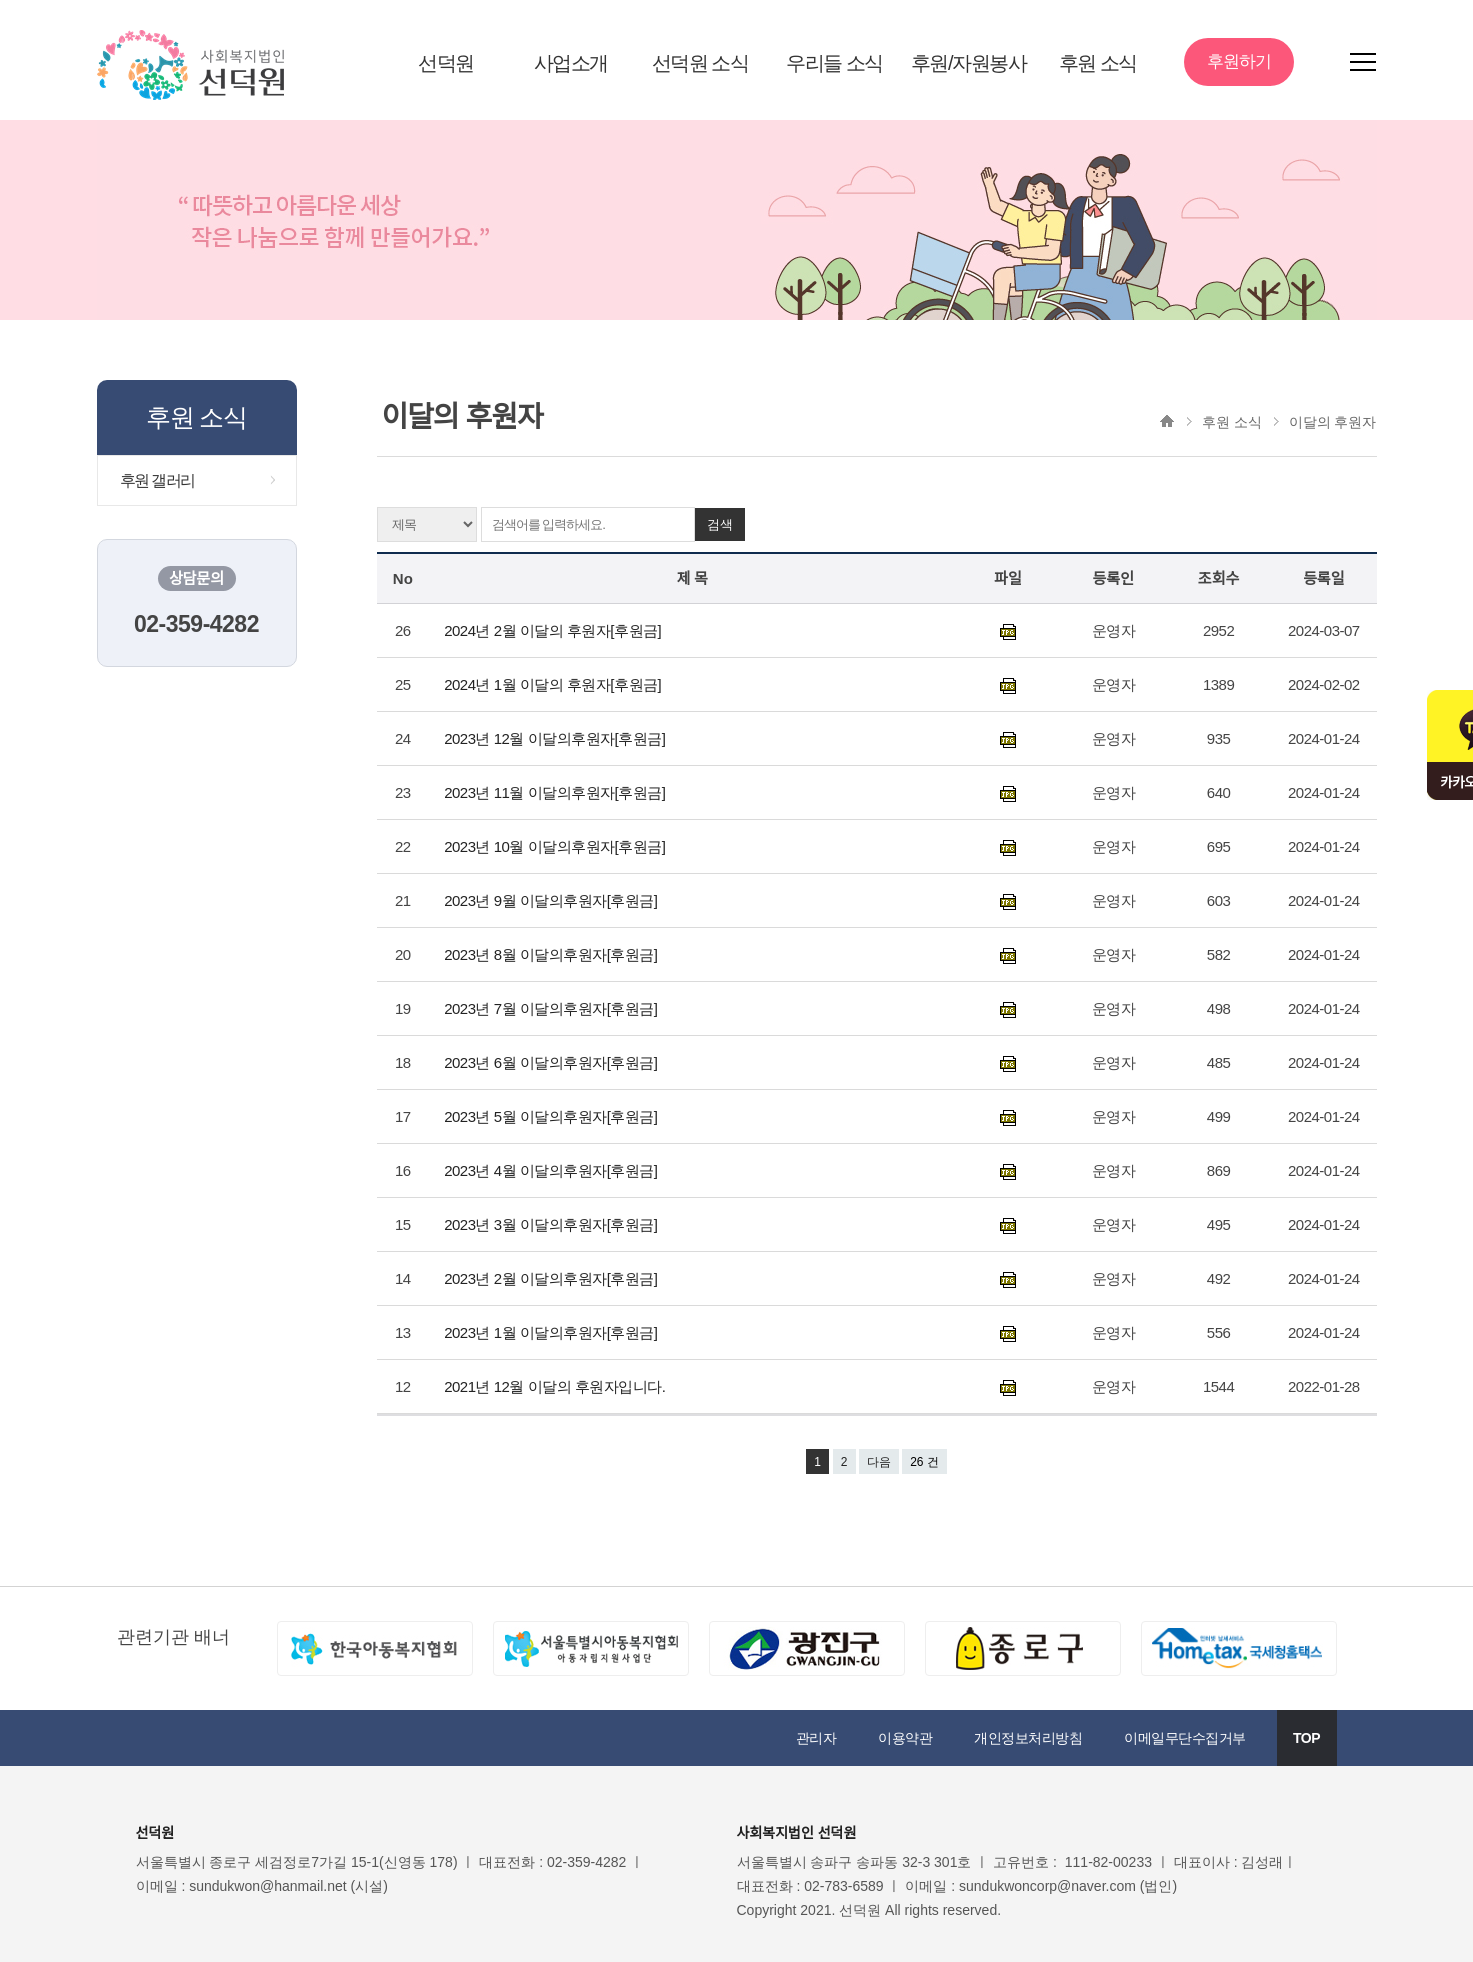 The image size is (1473, 1962). What do you see at coordinates (816, 1738) in the screenshot?
I see `관리자` at bounding box center [816, 1738].